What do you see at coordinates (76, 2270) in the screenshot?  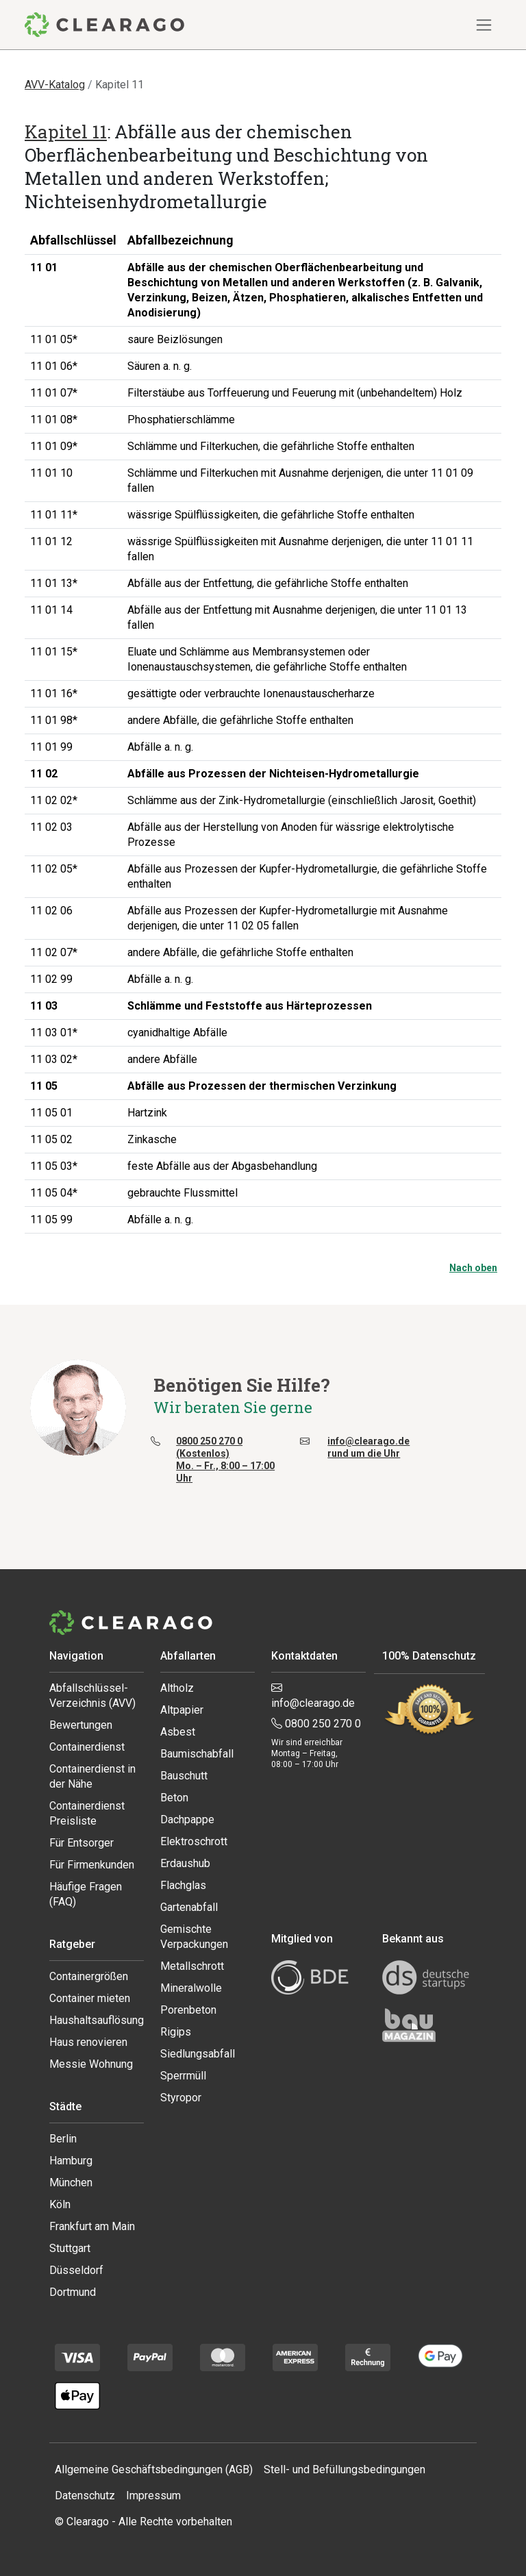 I see `Düsseldorf` at bounding box center [76, 2270].